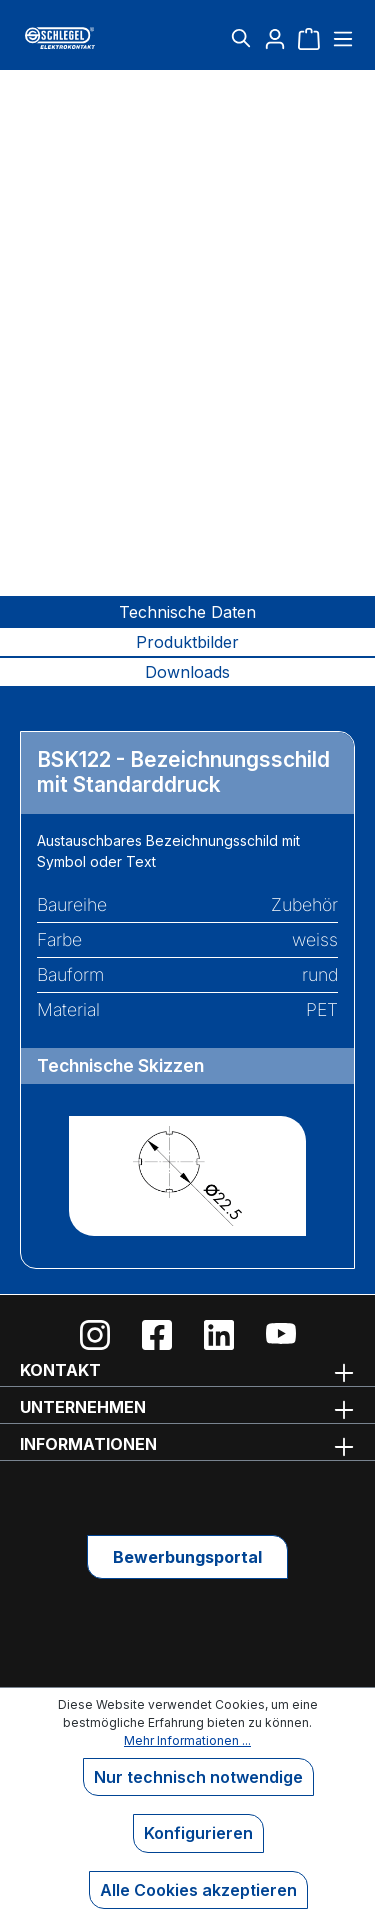  Describe the element at coordinates (198, 1777) in the screenshot. I see `Nur technisch notwendige` at that location.